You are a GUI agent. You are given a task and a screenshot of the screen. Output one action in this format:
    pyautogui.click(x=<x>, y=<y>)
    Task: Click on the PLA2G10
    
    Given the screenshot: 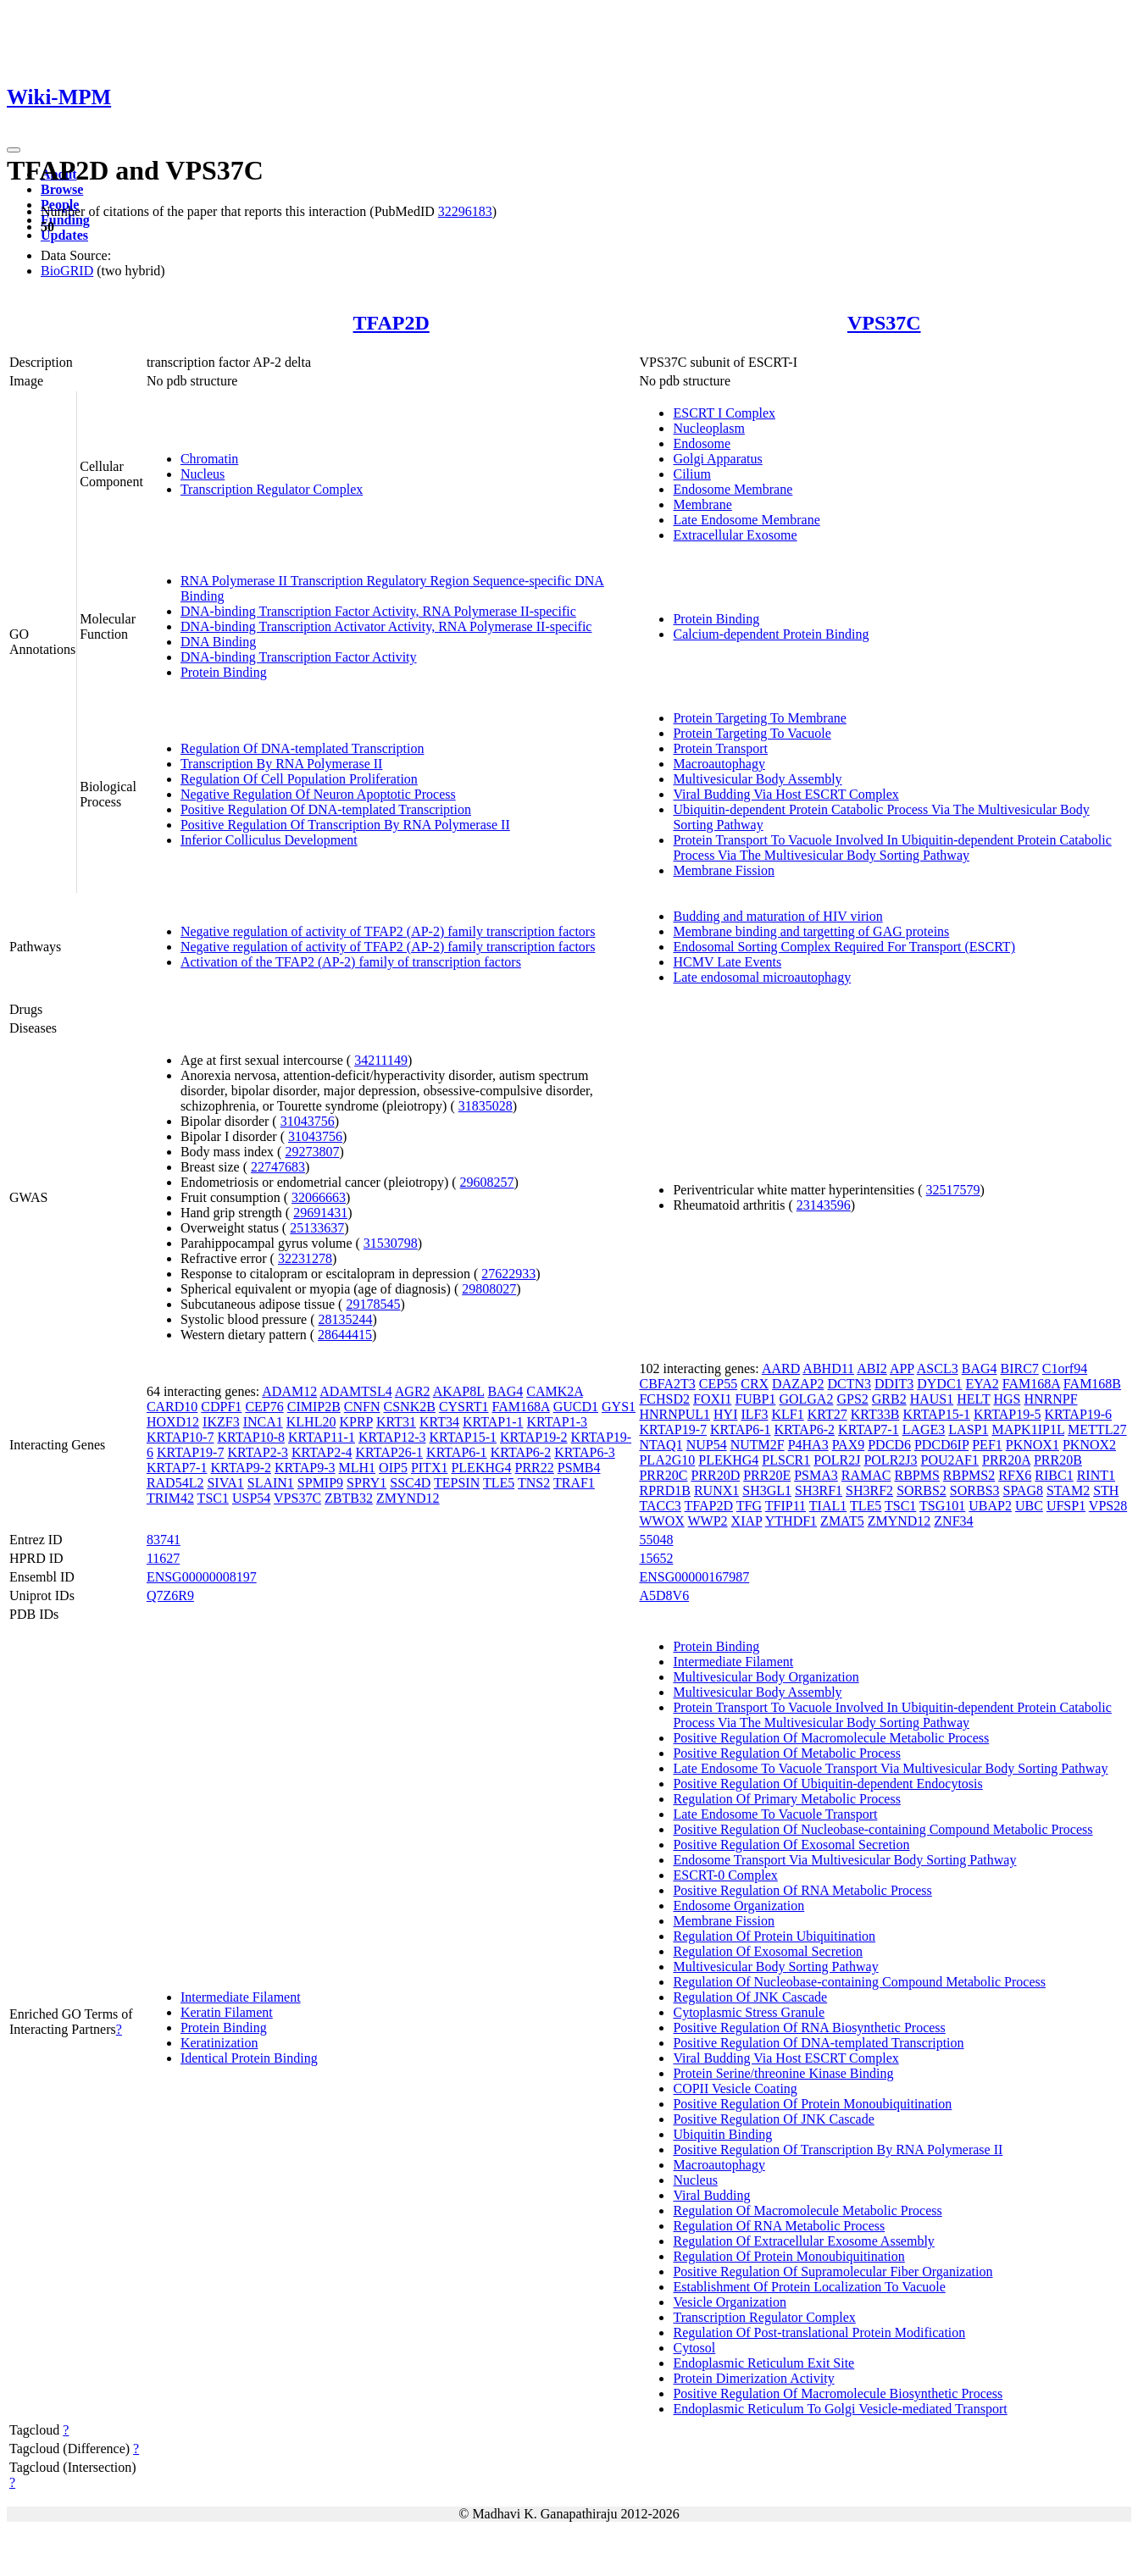 What is the action you would take?
    pyautogui.click(x=667, y=1460)
    